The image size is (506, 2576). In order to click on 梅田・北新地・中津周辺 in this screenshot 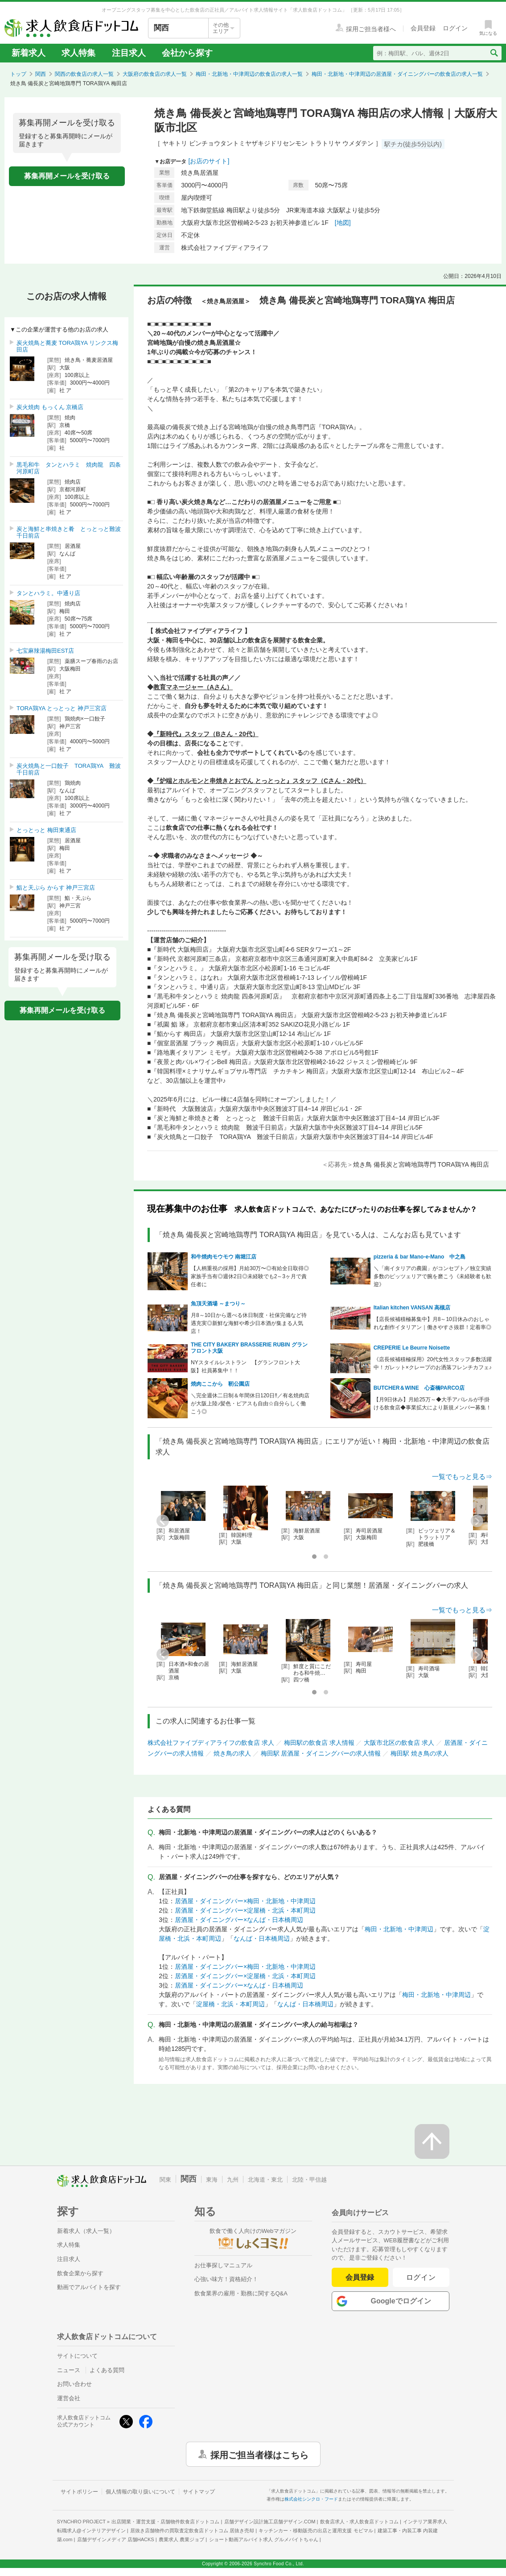, I will do `click(399, 1929)`.